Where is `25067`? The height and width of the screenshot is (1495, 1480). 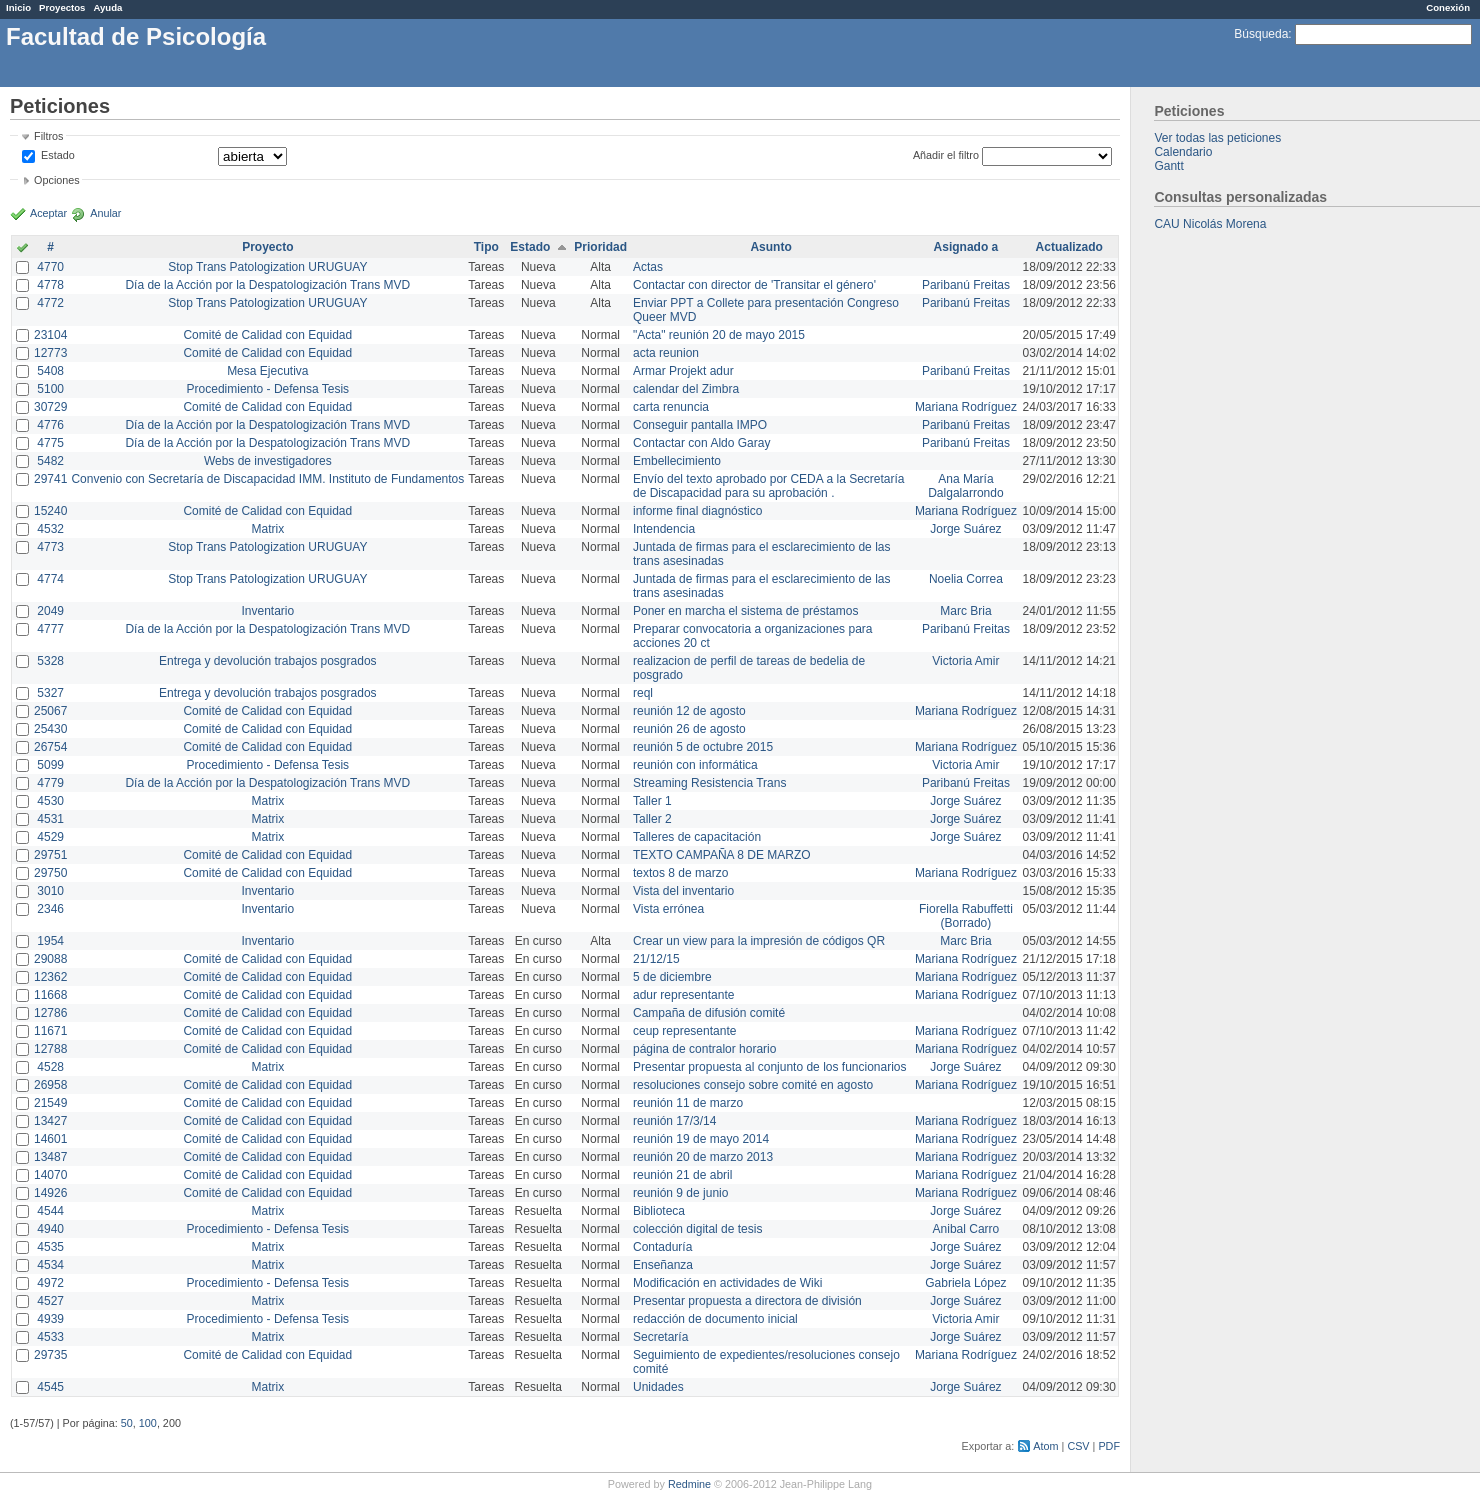 25067 is located at coordinates (50, 711).